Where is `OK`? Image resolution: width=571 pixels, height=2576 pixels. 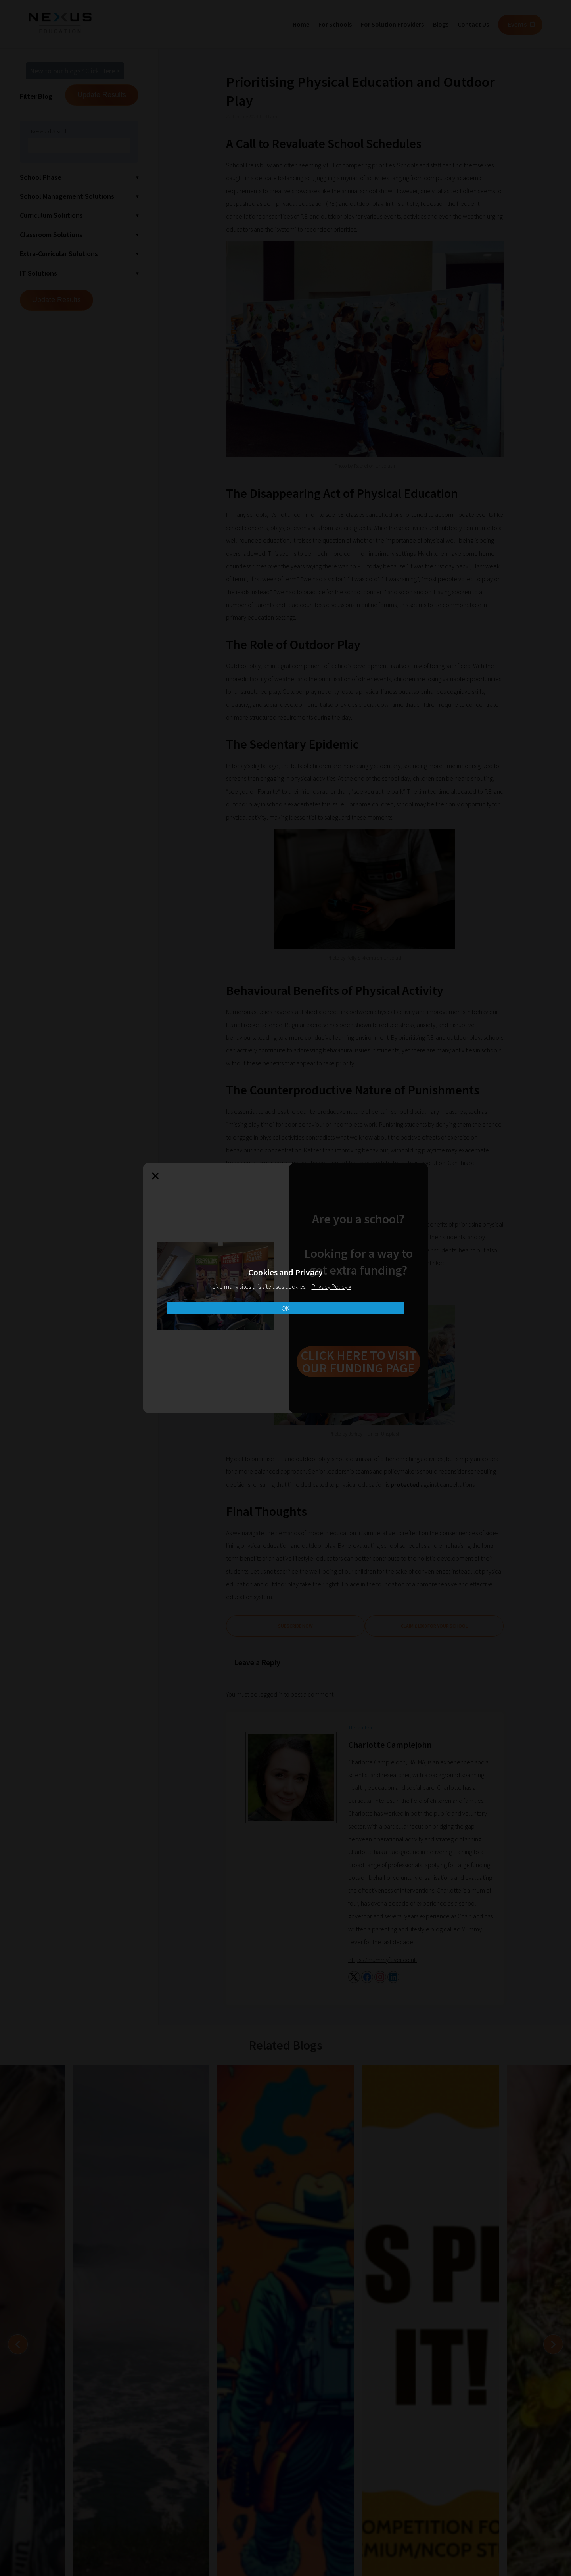
OK is located at coordinates (285, 1308).